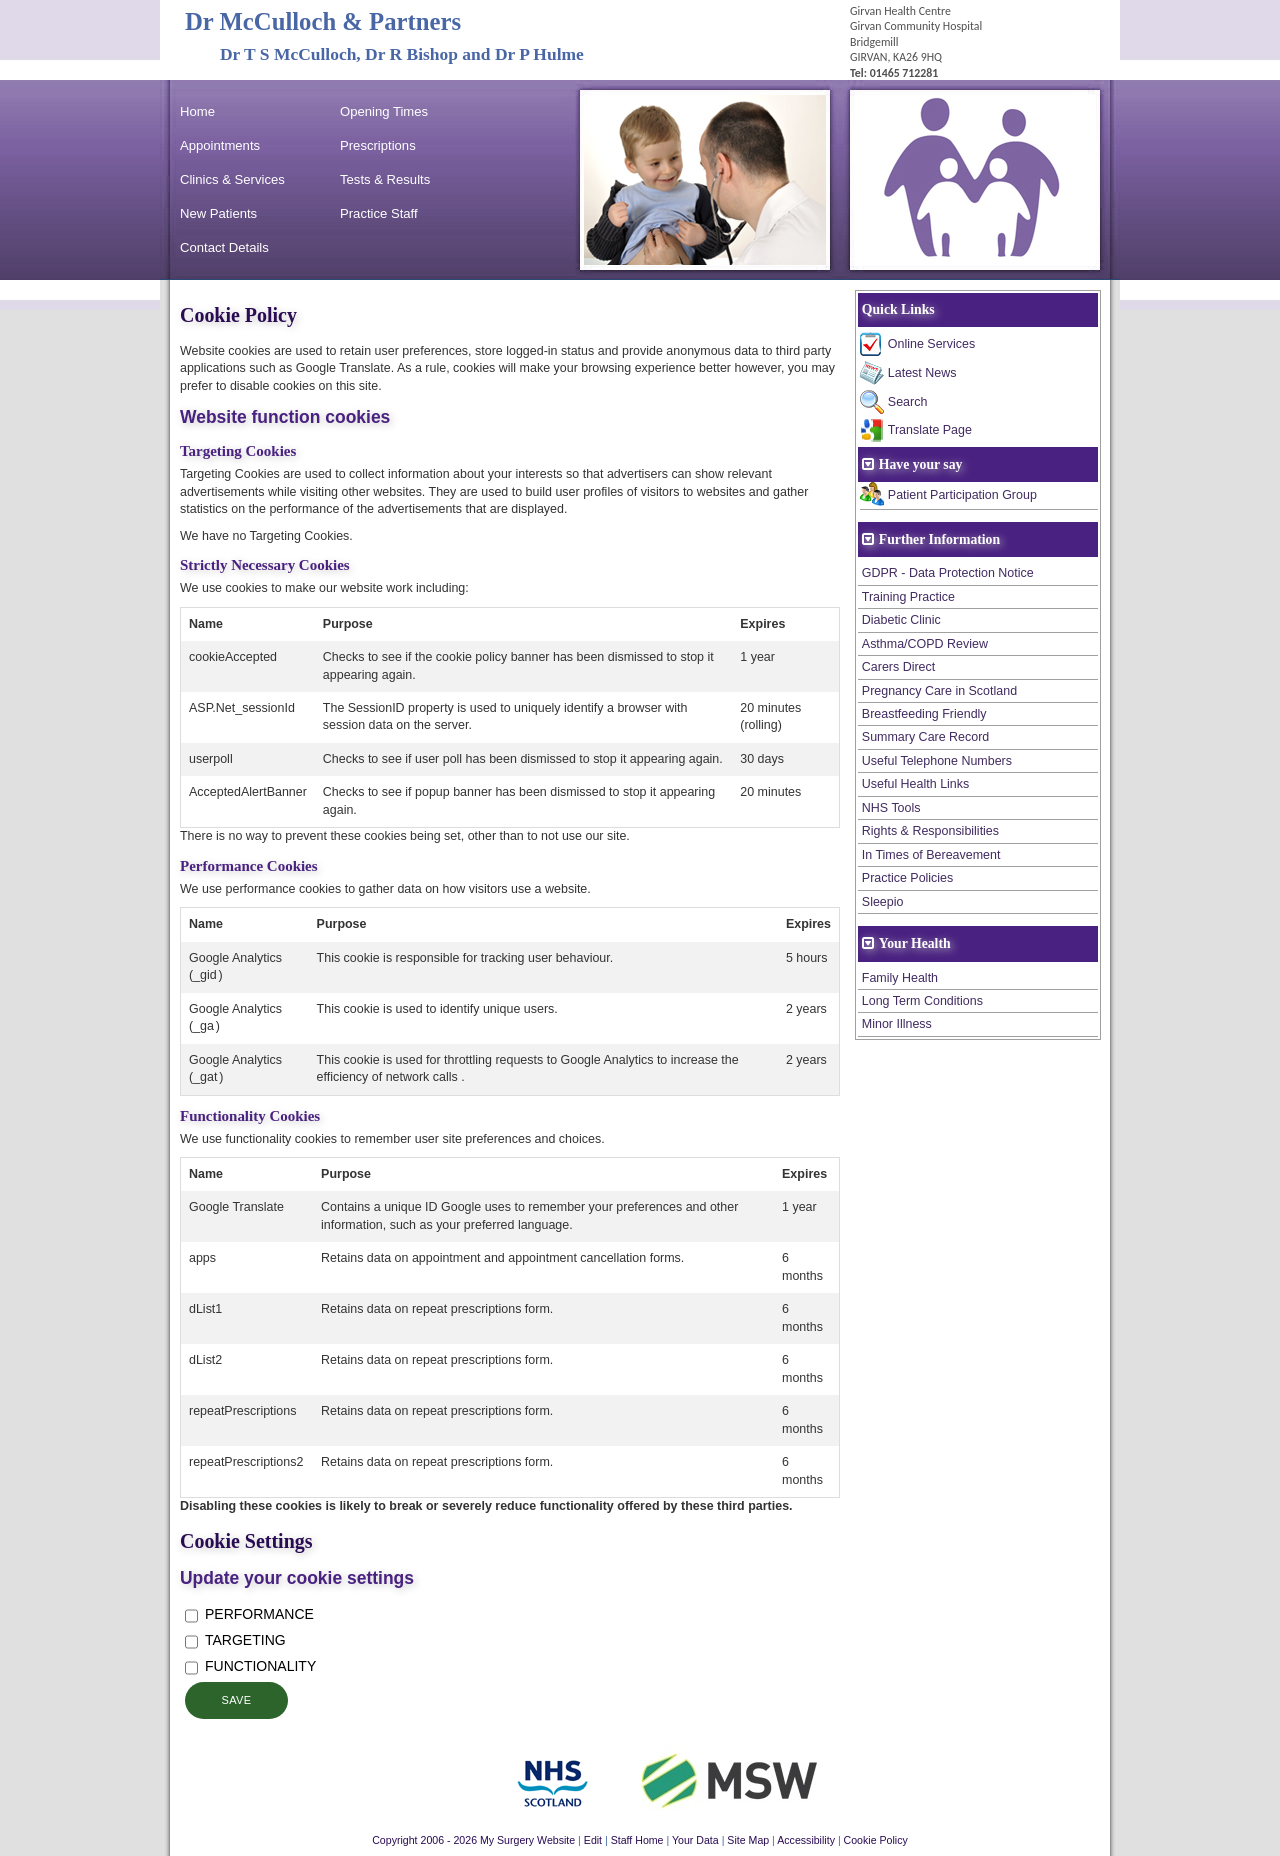 The height and width of the screenshot is (1856, 1280). What do you see at coordinates (930, 430) in the screenshot?
I see `Translate Page` at bounding box center [930, 430].